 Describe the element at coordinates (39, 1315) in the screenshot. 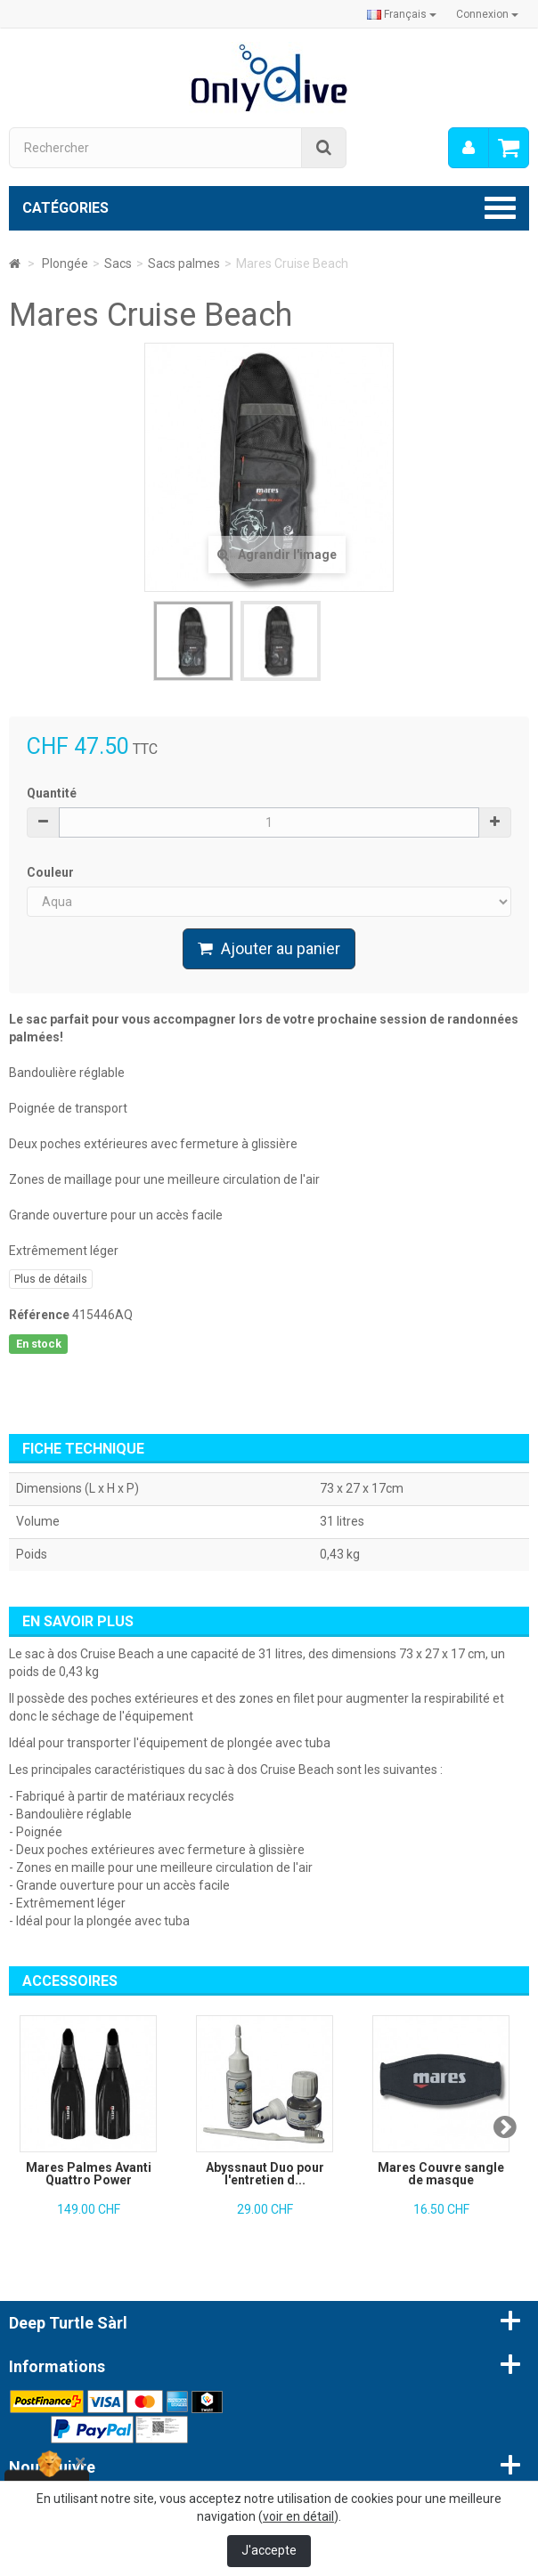

I see `Référence` at that location.